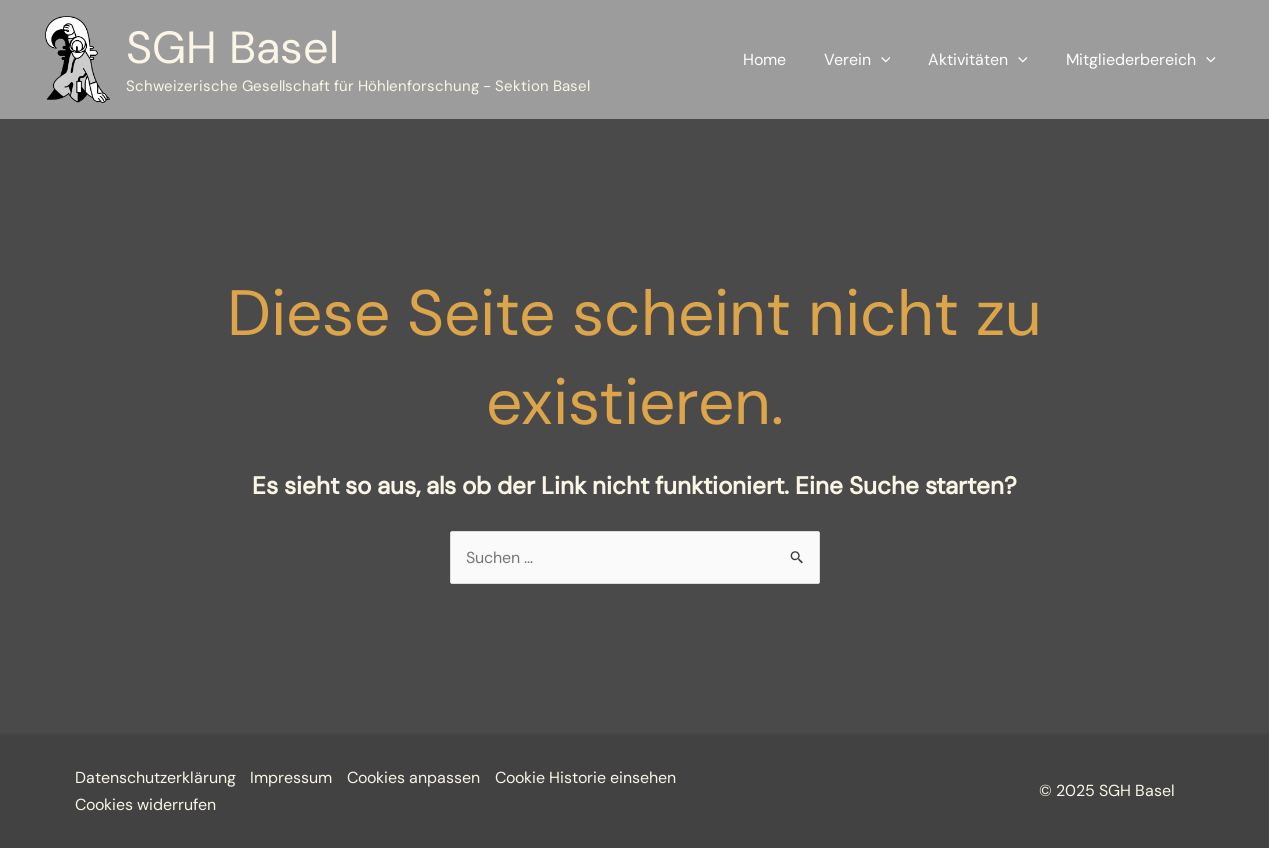  Describe the element at coordinates (987, 60) in the screenshot. I see `Aktivitäten` at that location.